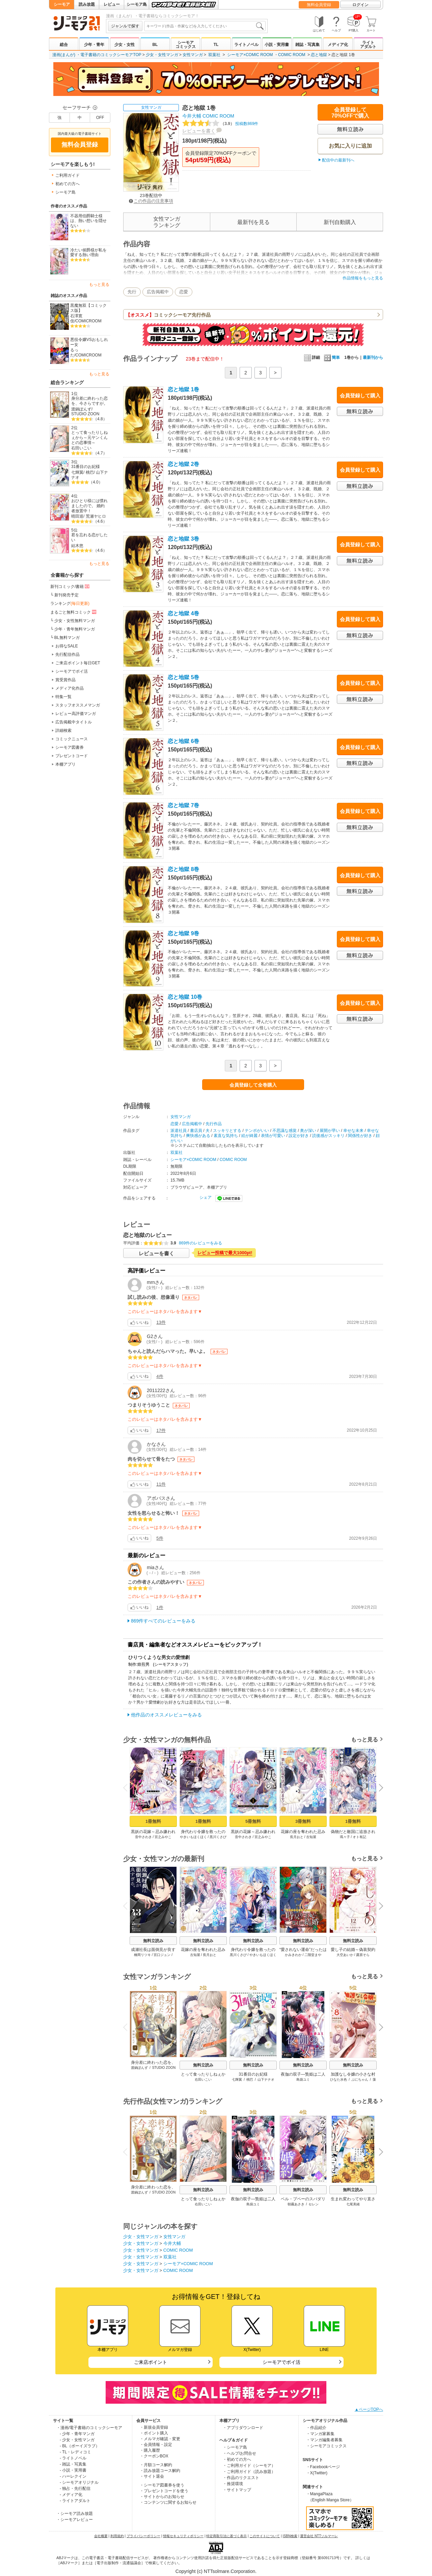 The width and height of the screenshot is (432, 2576). Describe the element at coordinates (77, 545) in the screenshot. I see `結木悠` at that location.